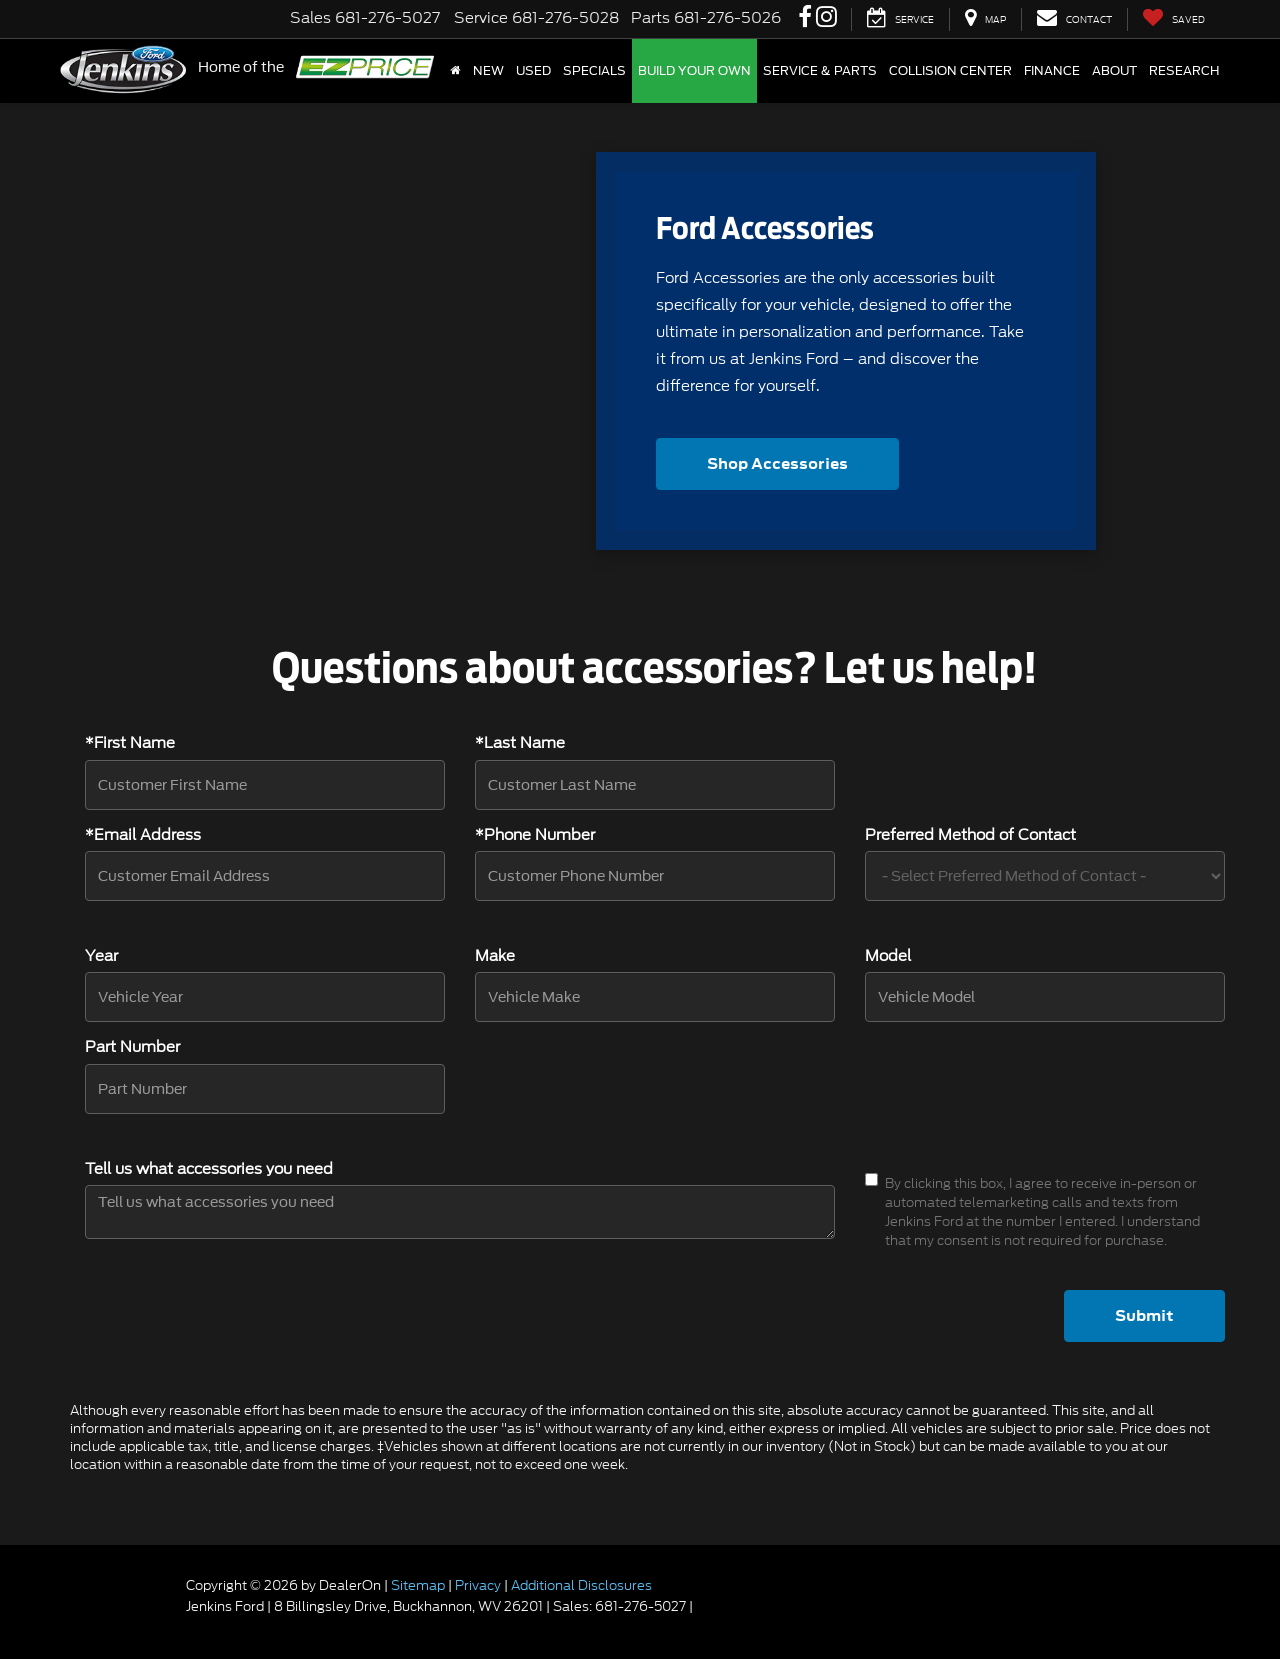 The image size is (1280, 1659). Describe the element at coordinates (970, 835) in the screenshot. I see `Preferred Method of Contact` at that location.